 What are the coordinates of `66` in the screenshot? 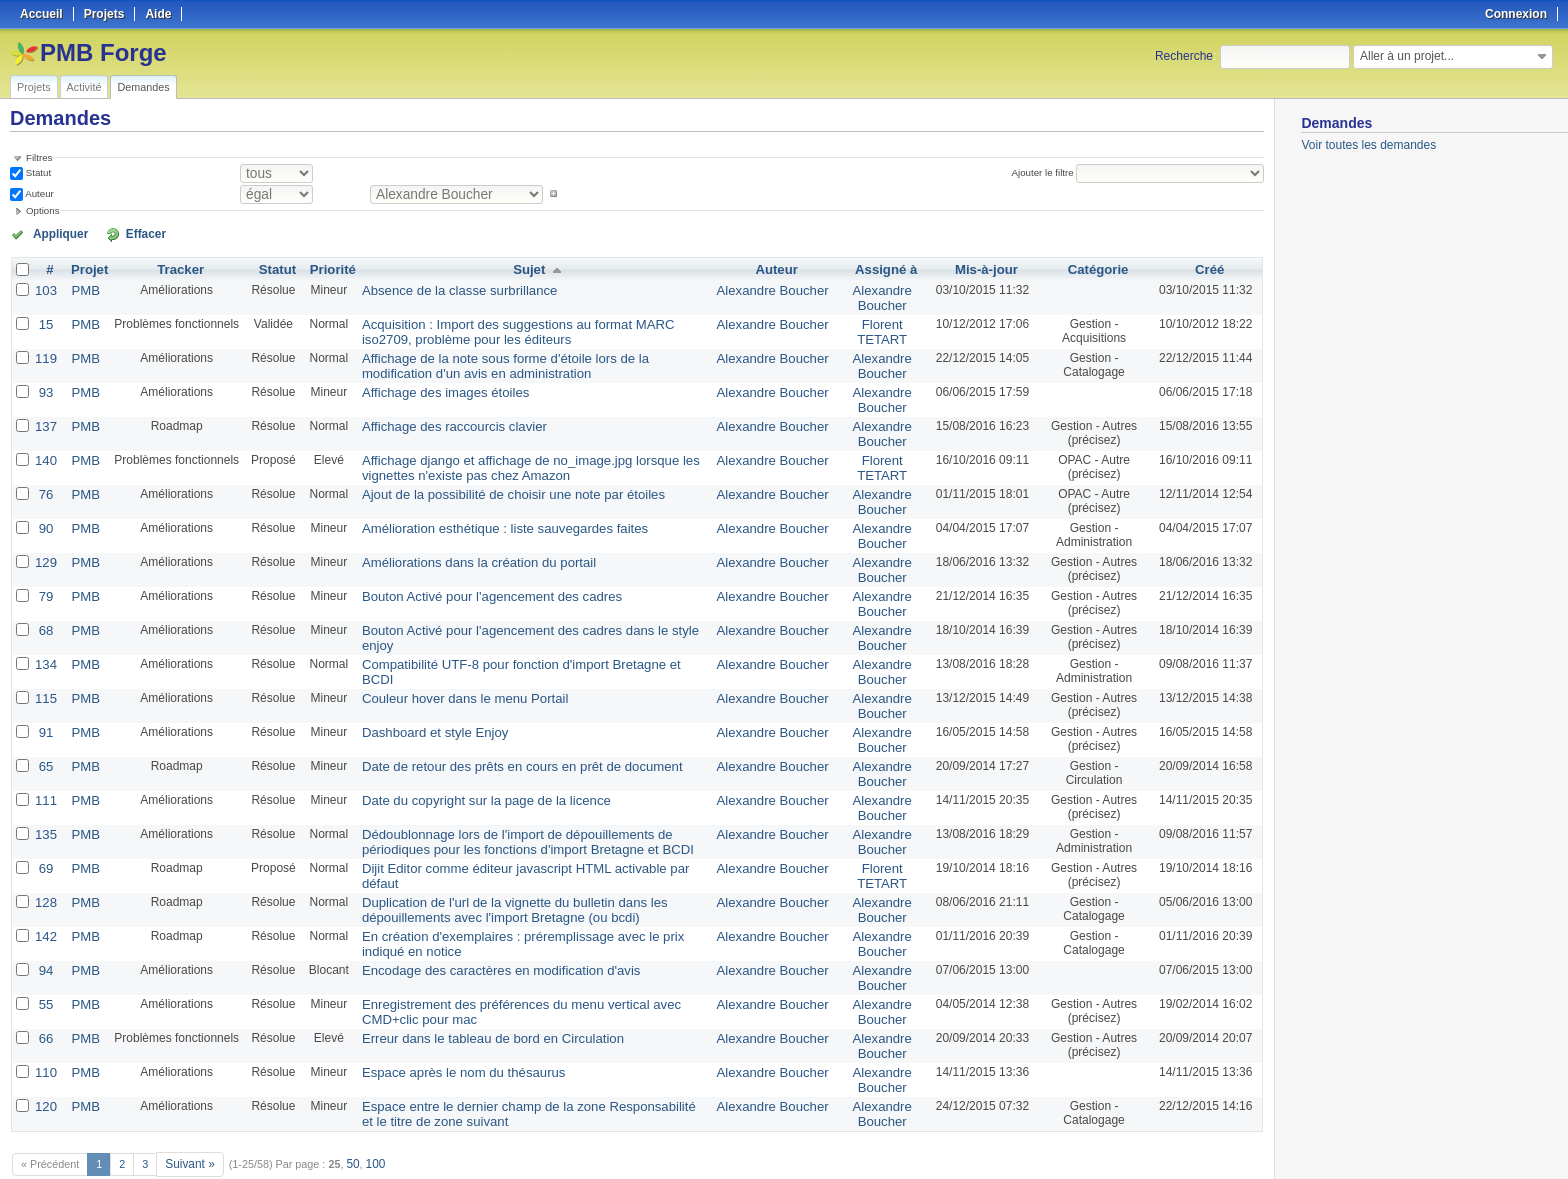 It's located at (44, 992).